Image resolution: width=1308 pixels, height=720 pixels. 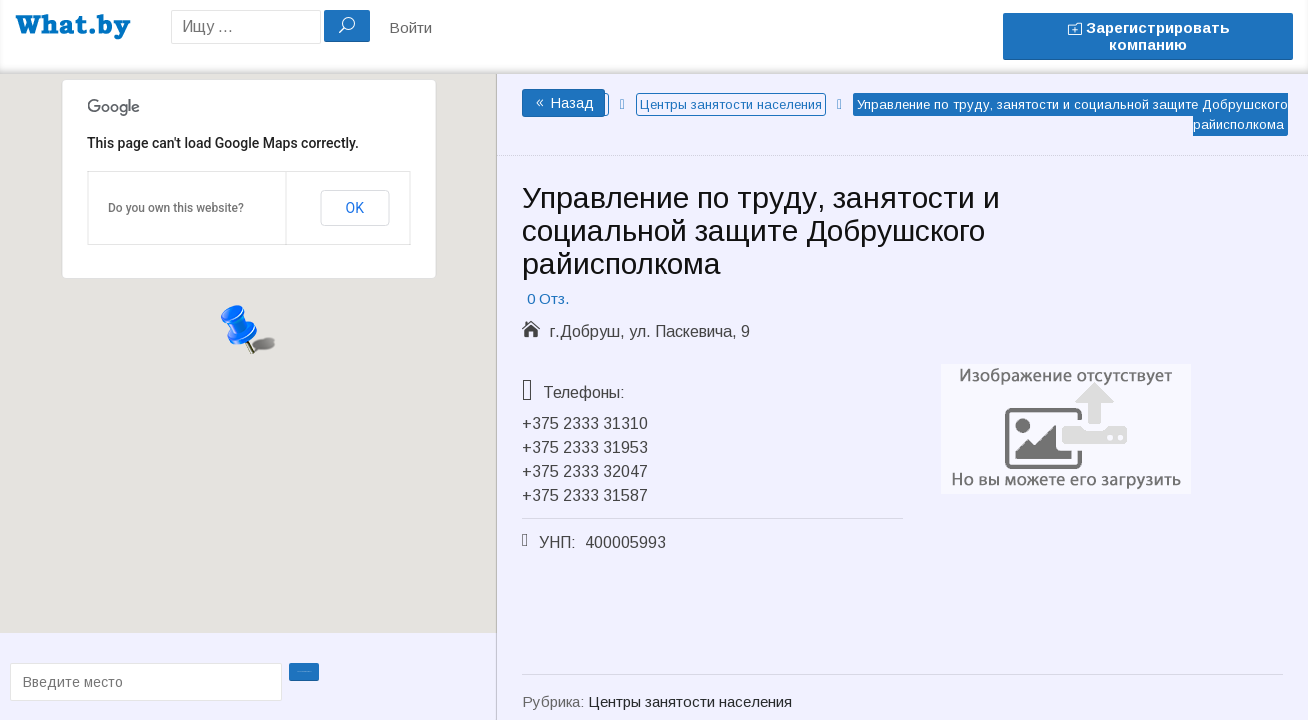 What do you see at coordinates (548, 298) in the screenshot?
I see `0 Отз.` at bounding box center [548, 298].